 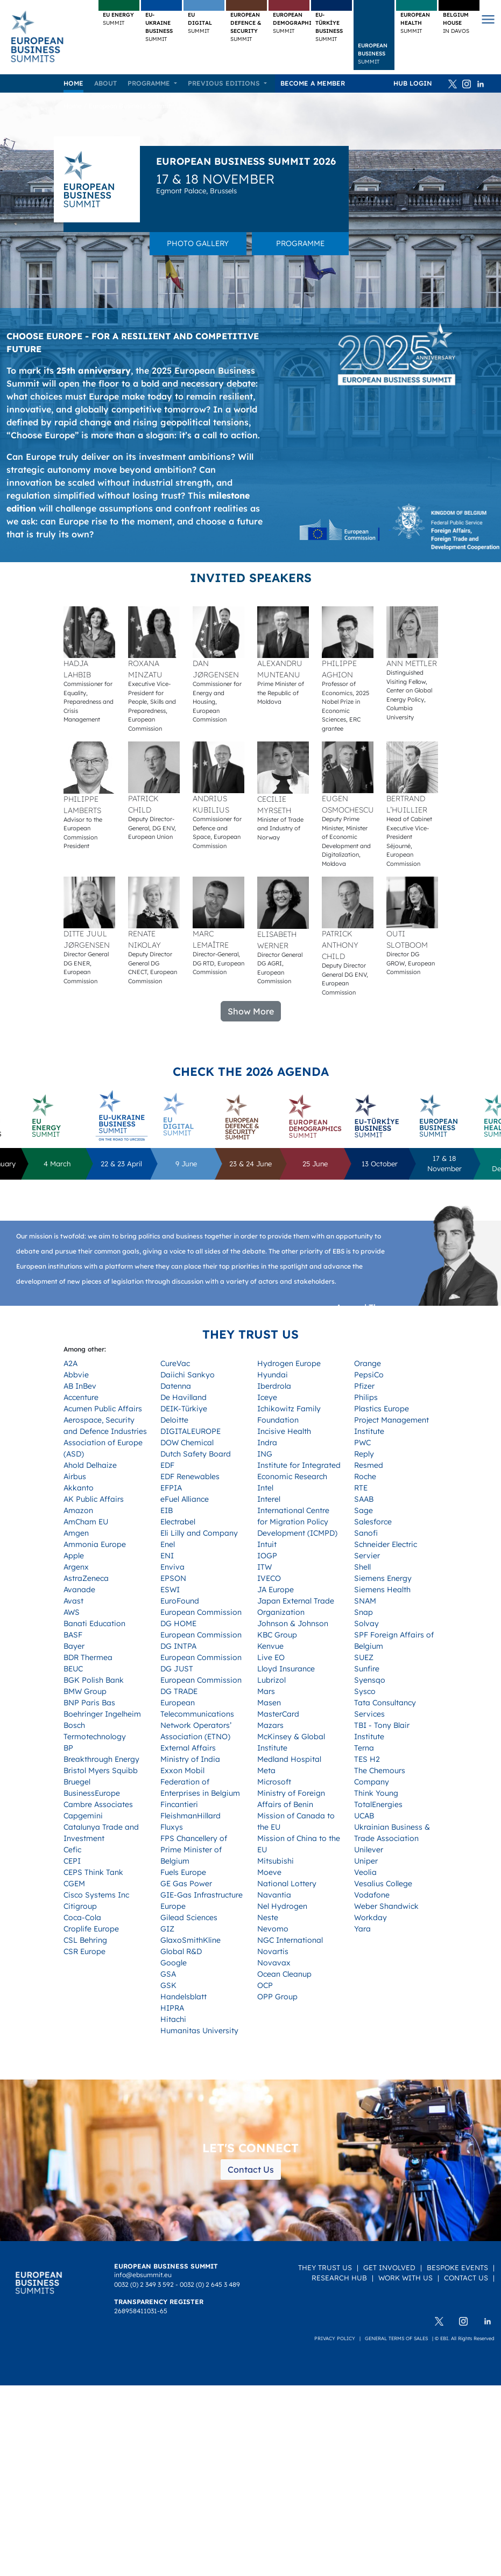 What do you see at coordinates (364, 1748) in the screenshot?
I see `Terna` at bounding box center [364, 1748].